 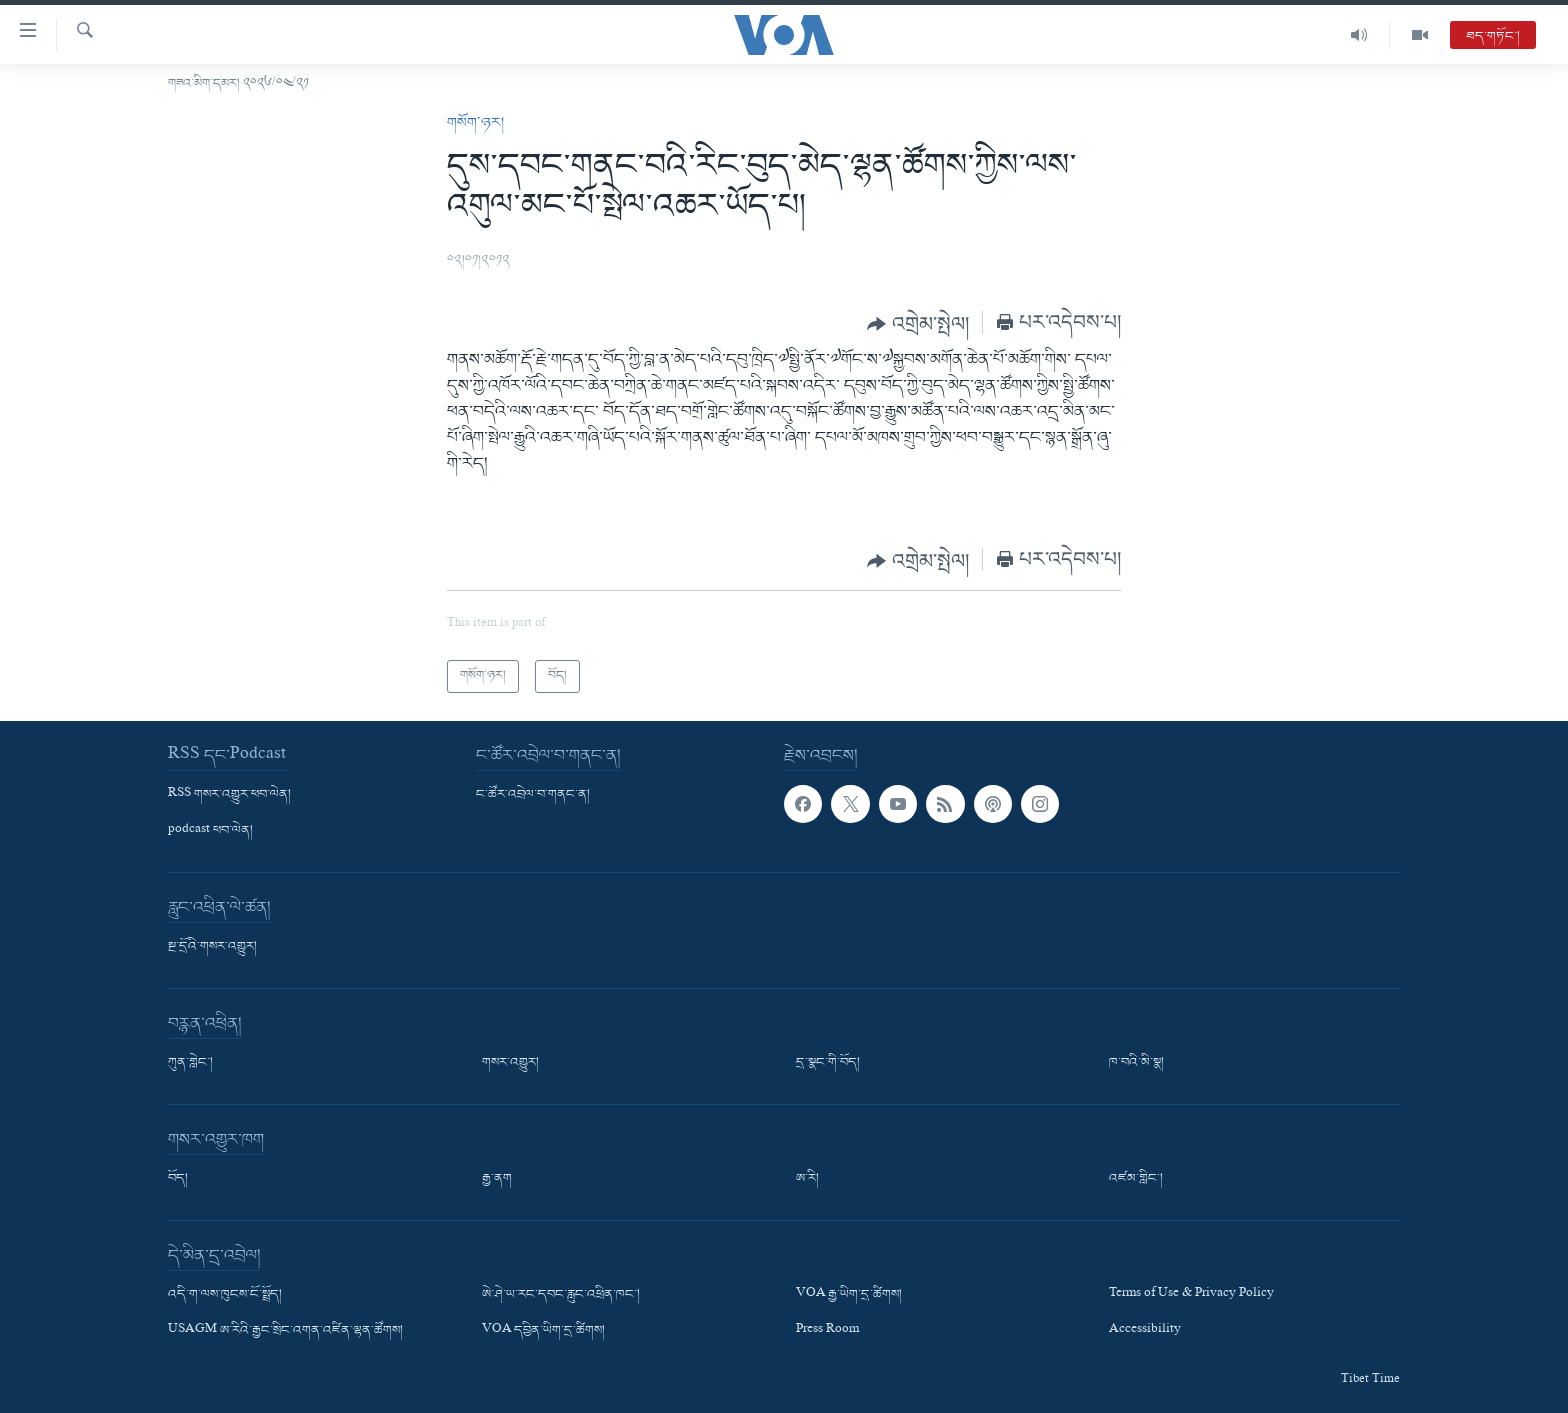 I want to click on RSS གསར་འགྱུར་ཕབ་ལེན།, so click(x=229, y=794).